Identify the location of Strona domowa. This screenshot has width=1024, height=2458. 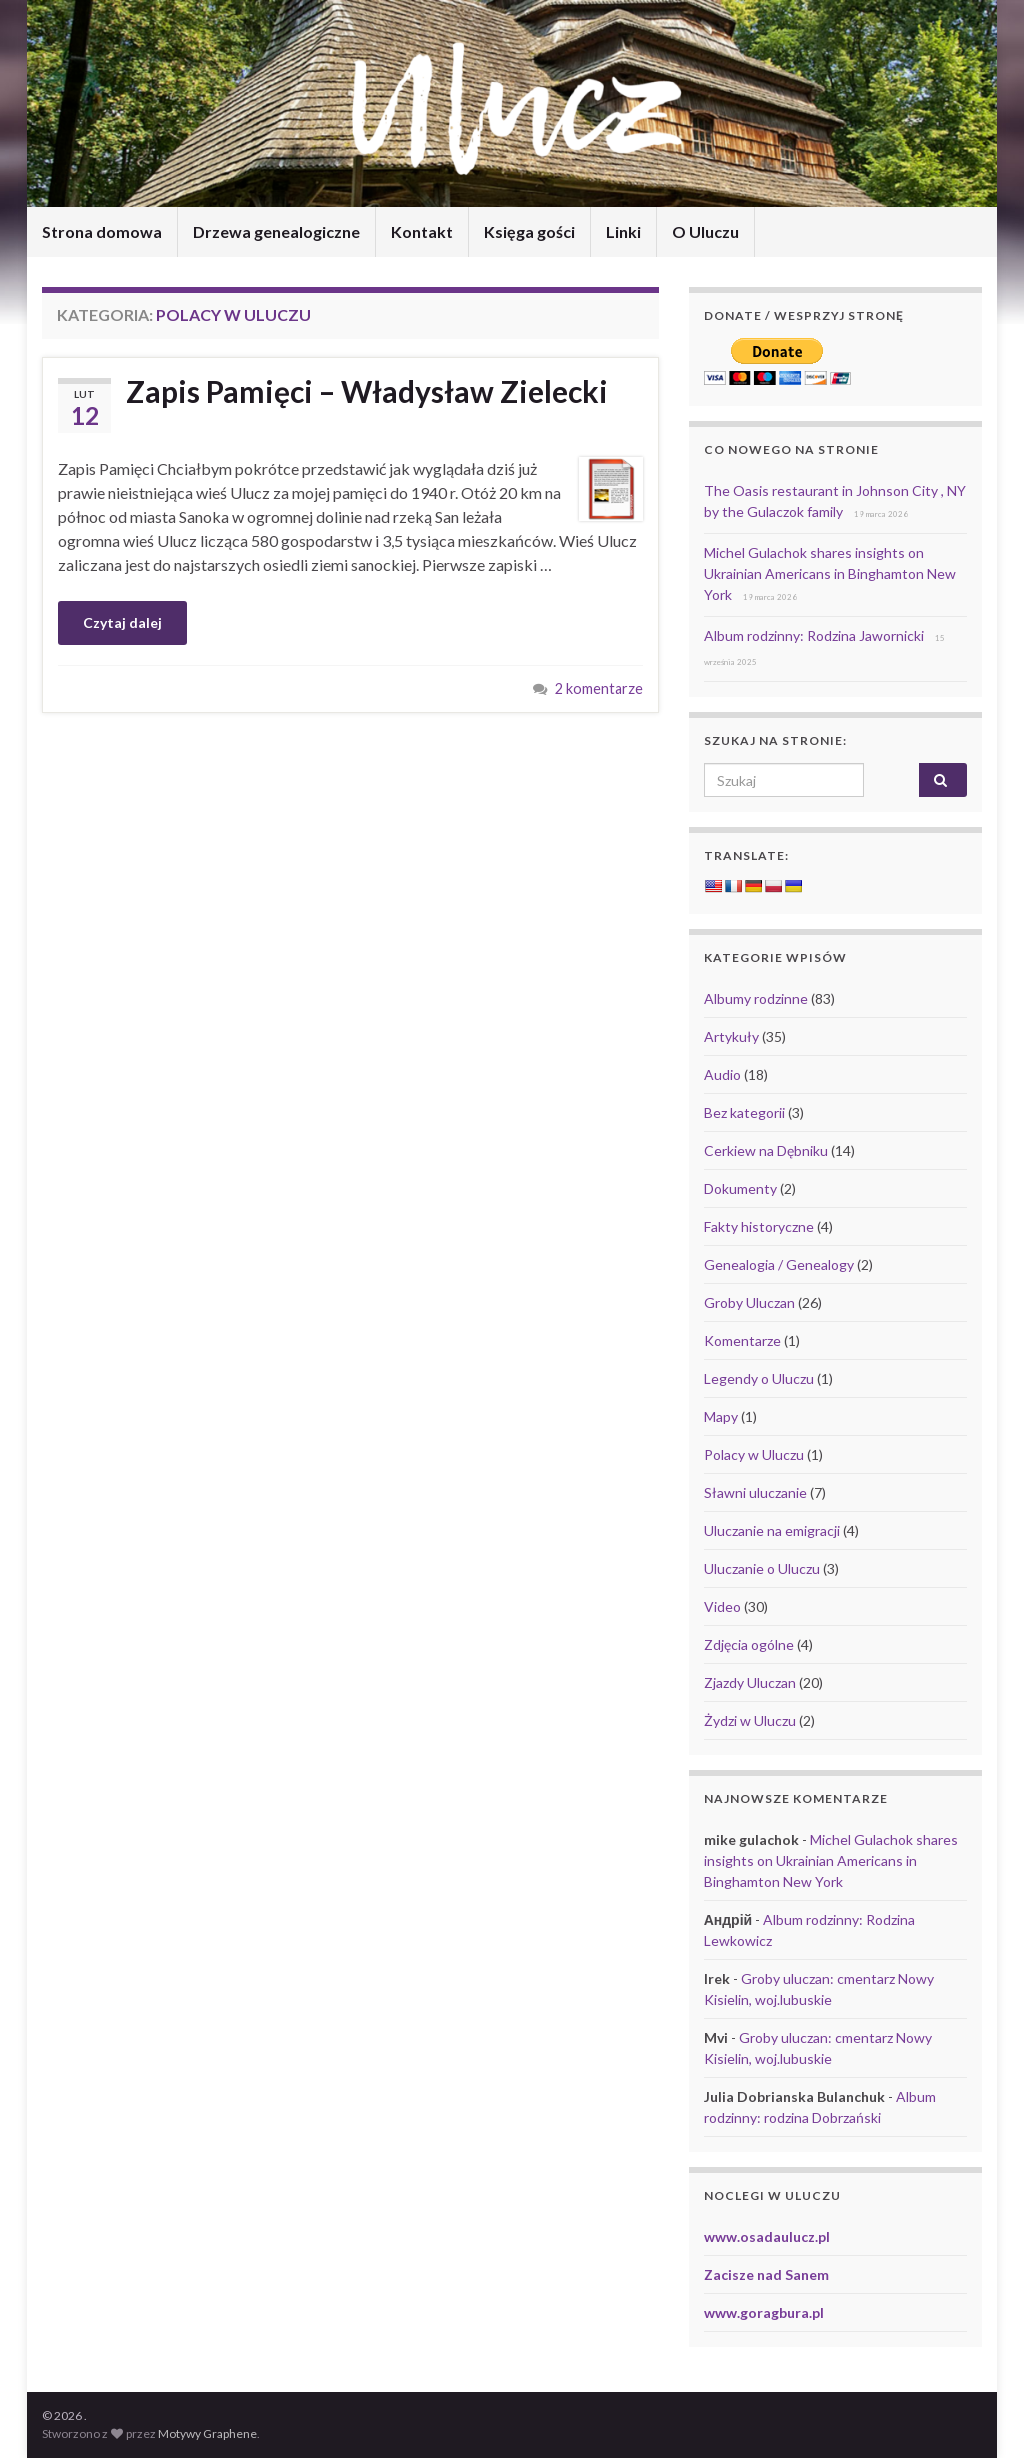
(102, 231).